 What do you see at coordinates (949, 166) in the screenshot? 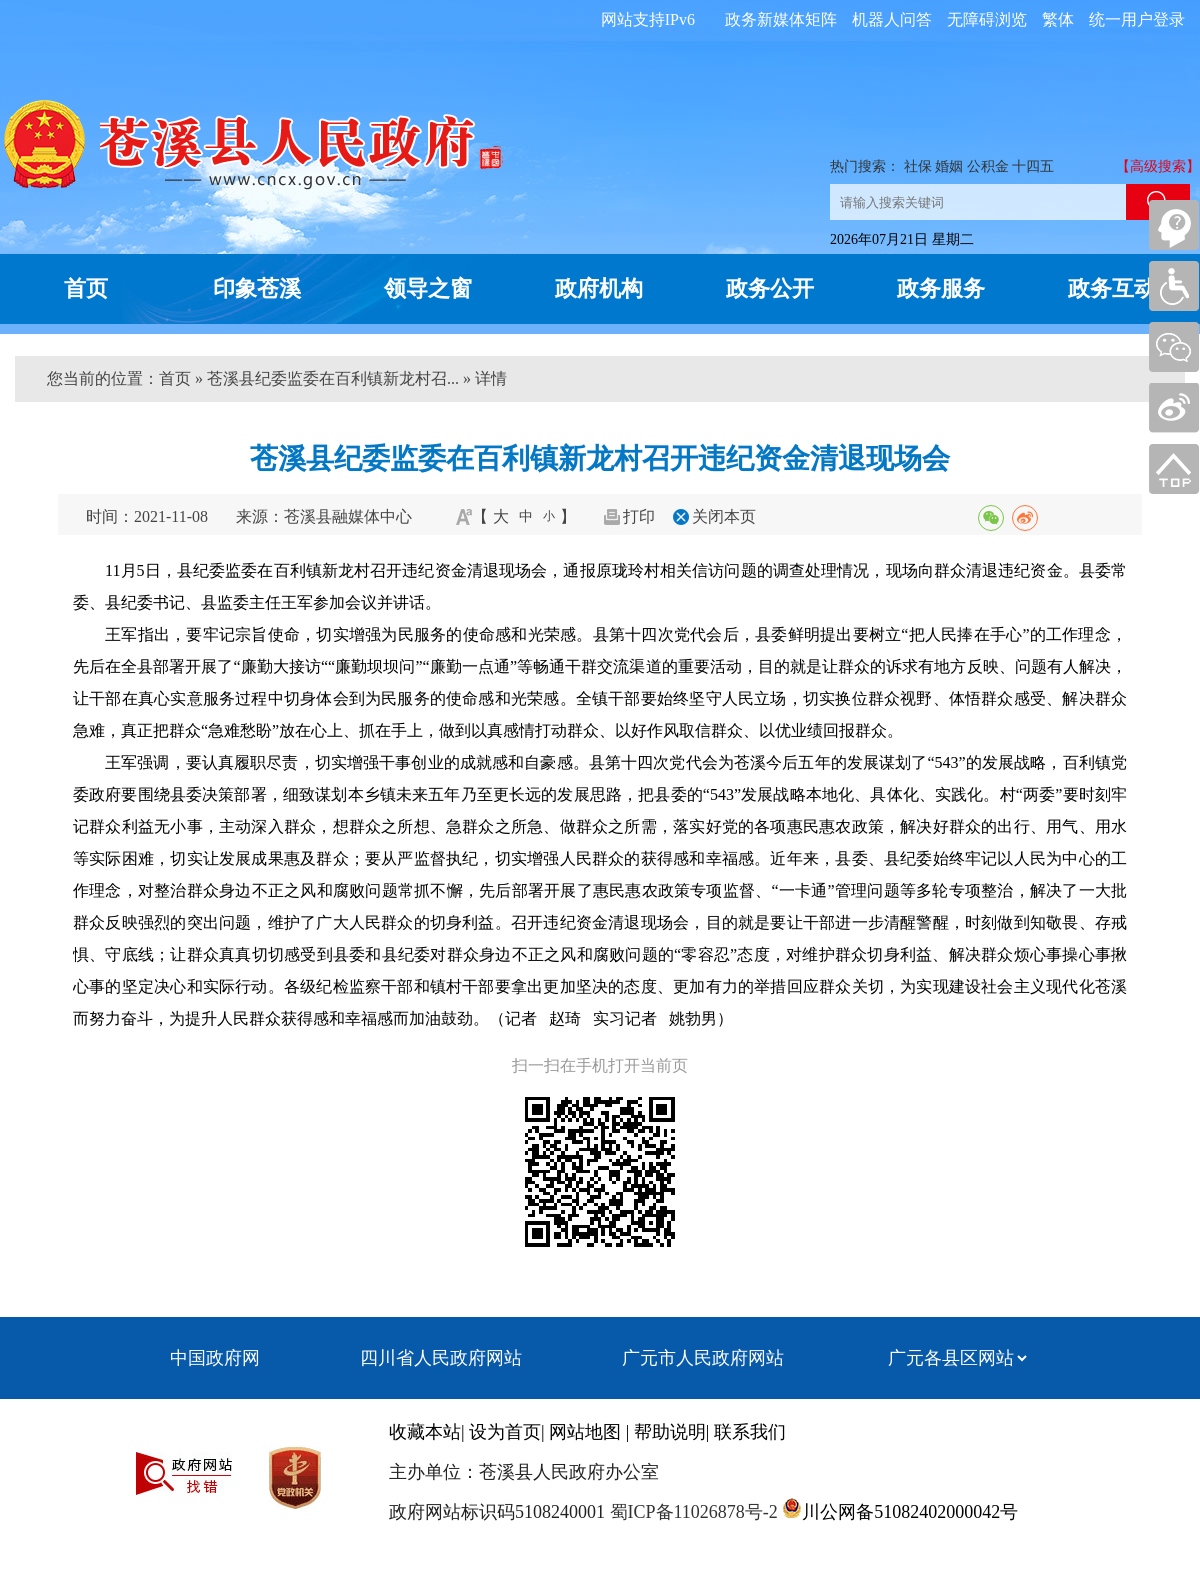
I see `婚姻` at bounding box center [949, 166].